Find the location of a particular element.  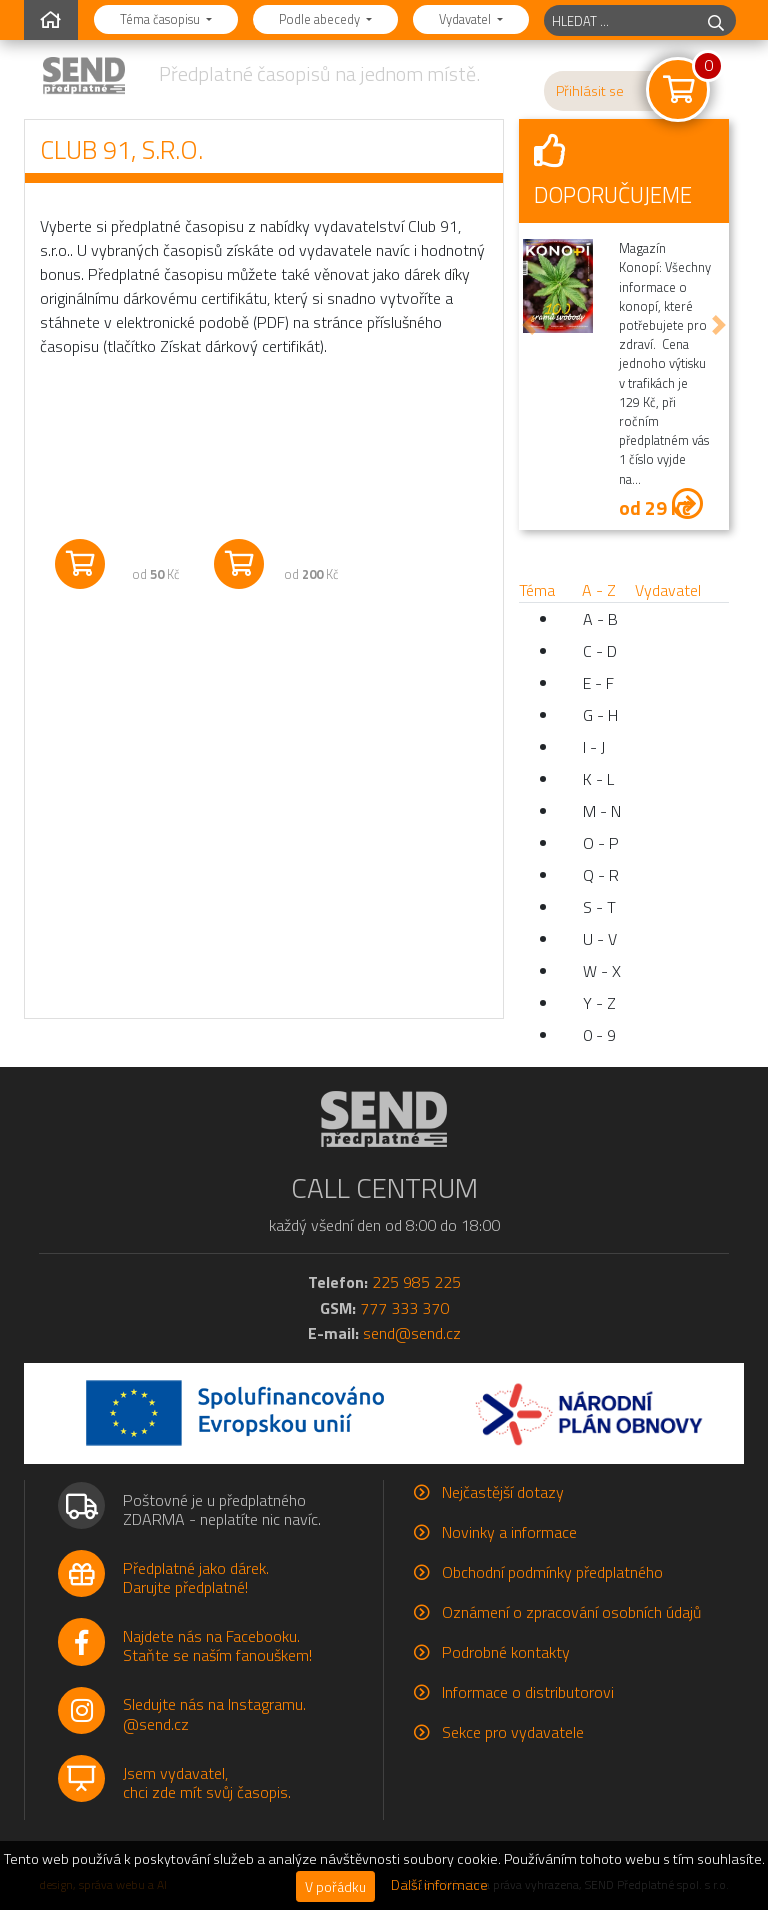

Téma časopisu is located at coordinates (161, 19).